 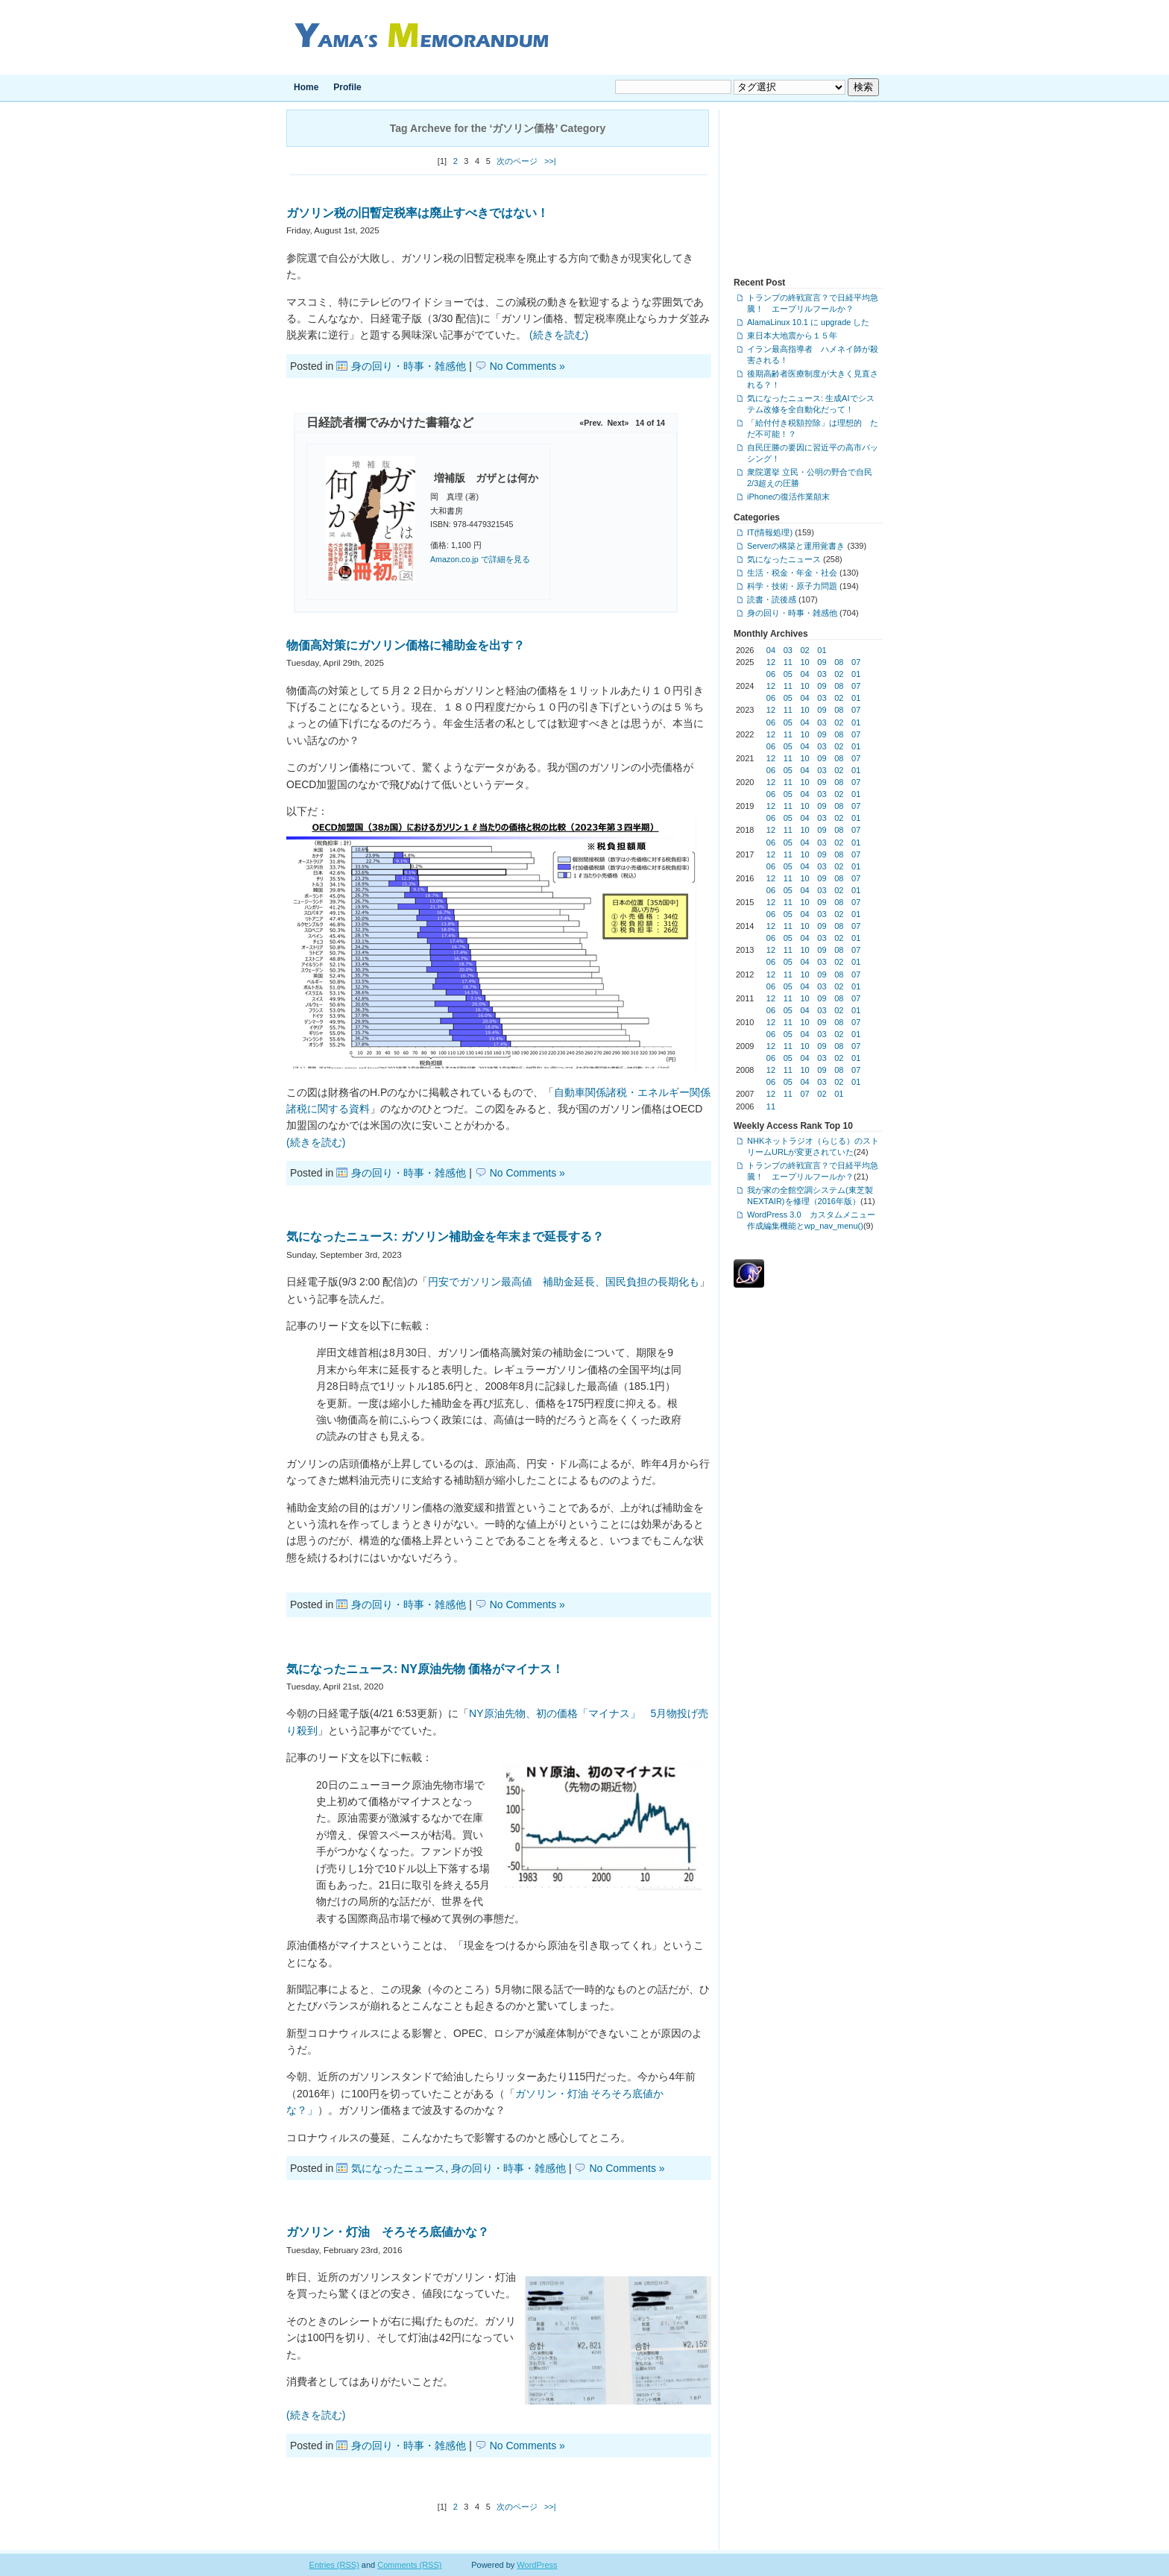 What do you see at coordinates (306, 87) in the screenshot?
I see `Home` at bounding box center [306, 87].